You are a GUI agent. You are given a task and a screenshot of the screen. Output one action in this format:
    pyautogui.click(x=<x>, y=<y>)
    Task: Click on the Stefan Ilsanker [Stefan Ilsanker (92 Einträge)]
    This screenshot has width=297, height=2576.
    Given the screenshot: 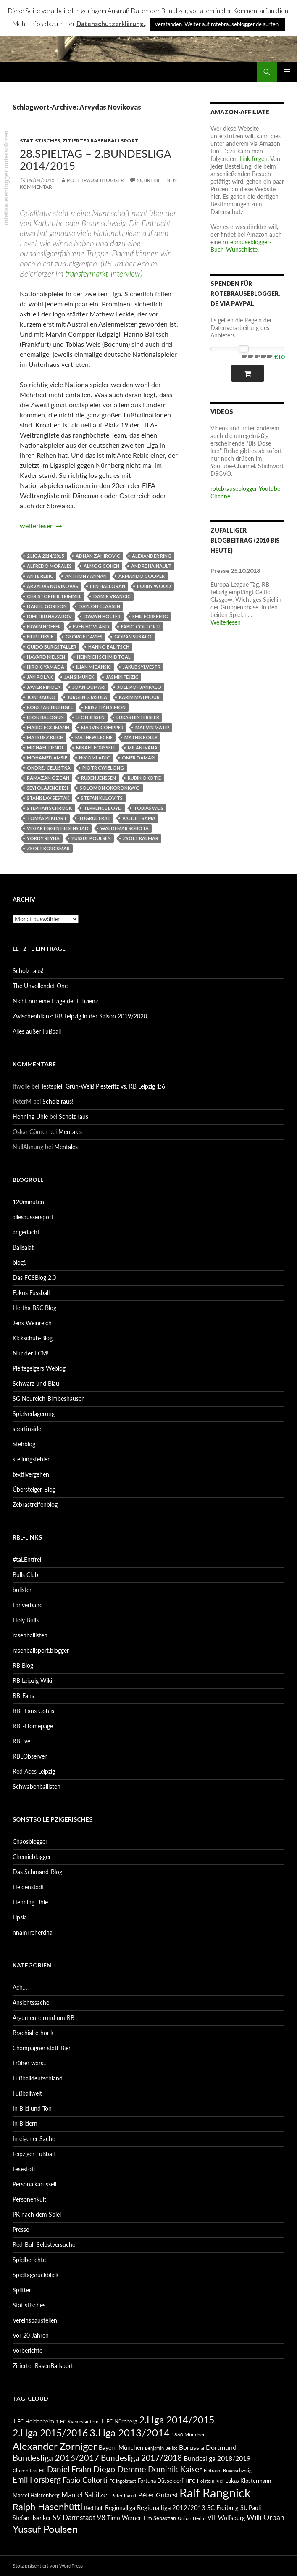 What is the action you would take?
    pyautogui.click(x=32, y=2517)
    